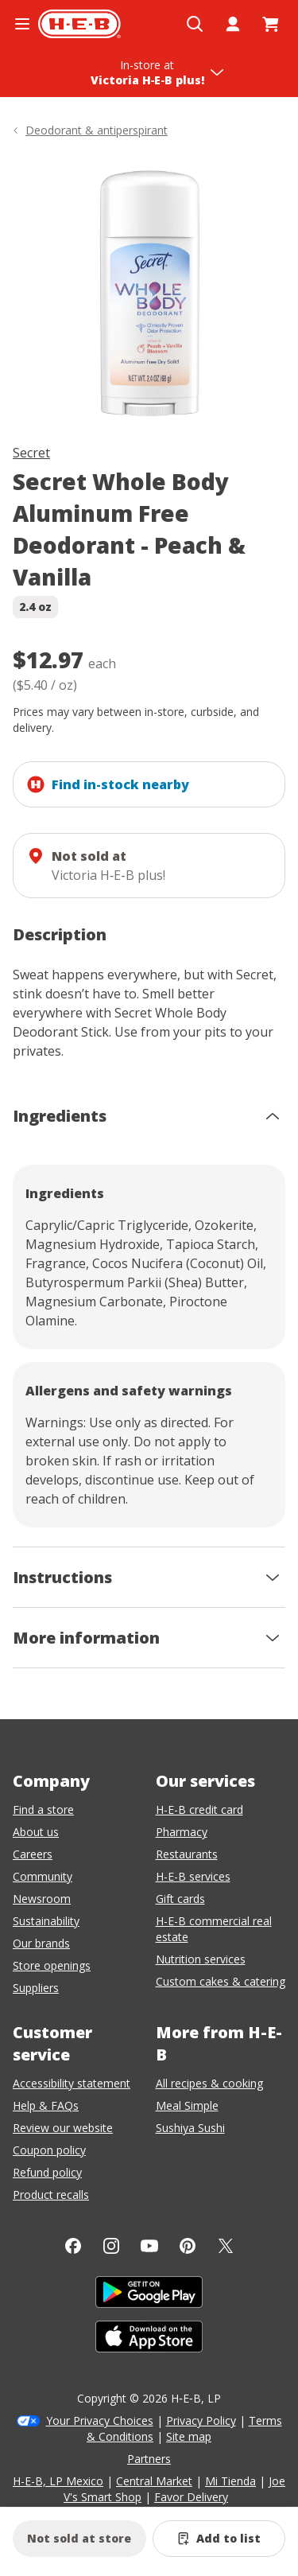  Describe the element at coordinates (149, 2245) in the screenshot. I see `[YouTube]` at that location.